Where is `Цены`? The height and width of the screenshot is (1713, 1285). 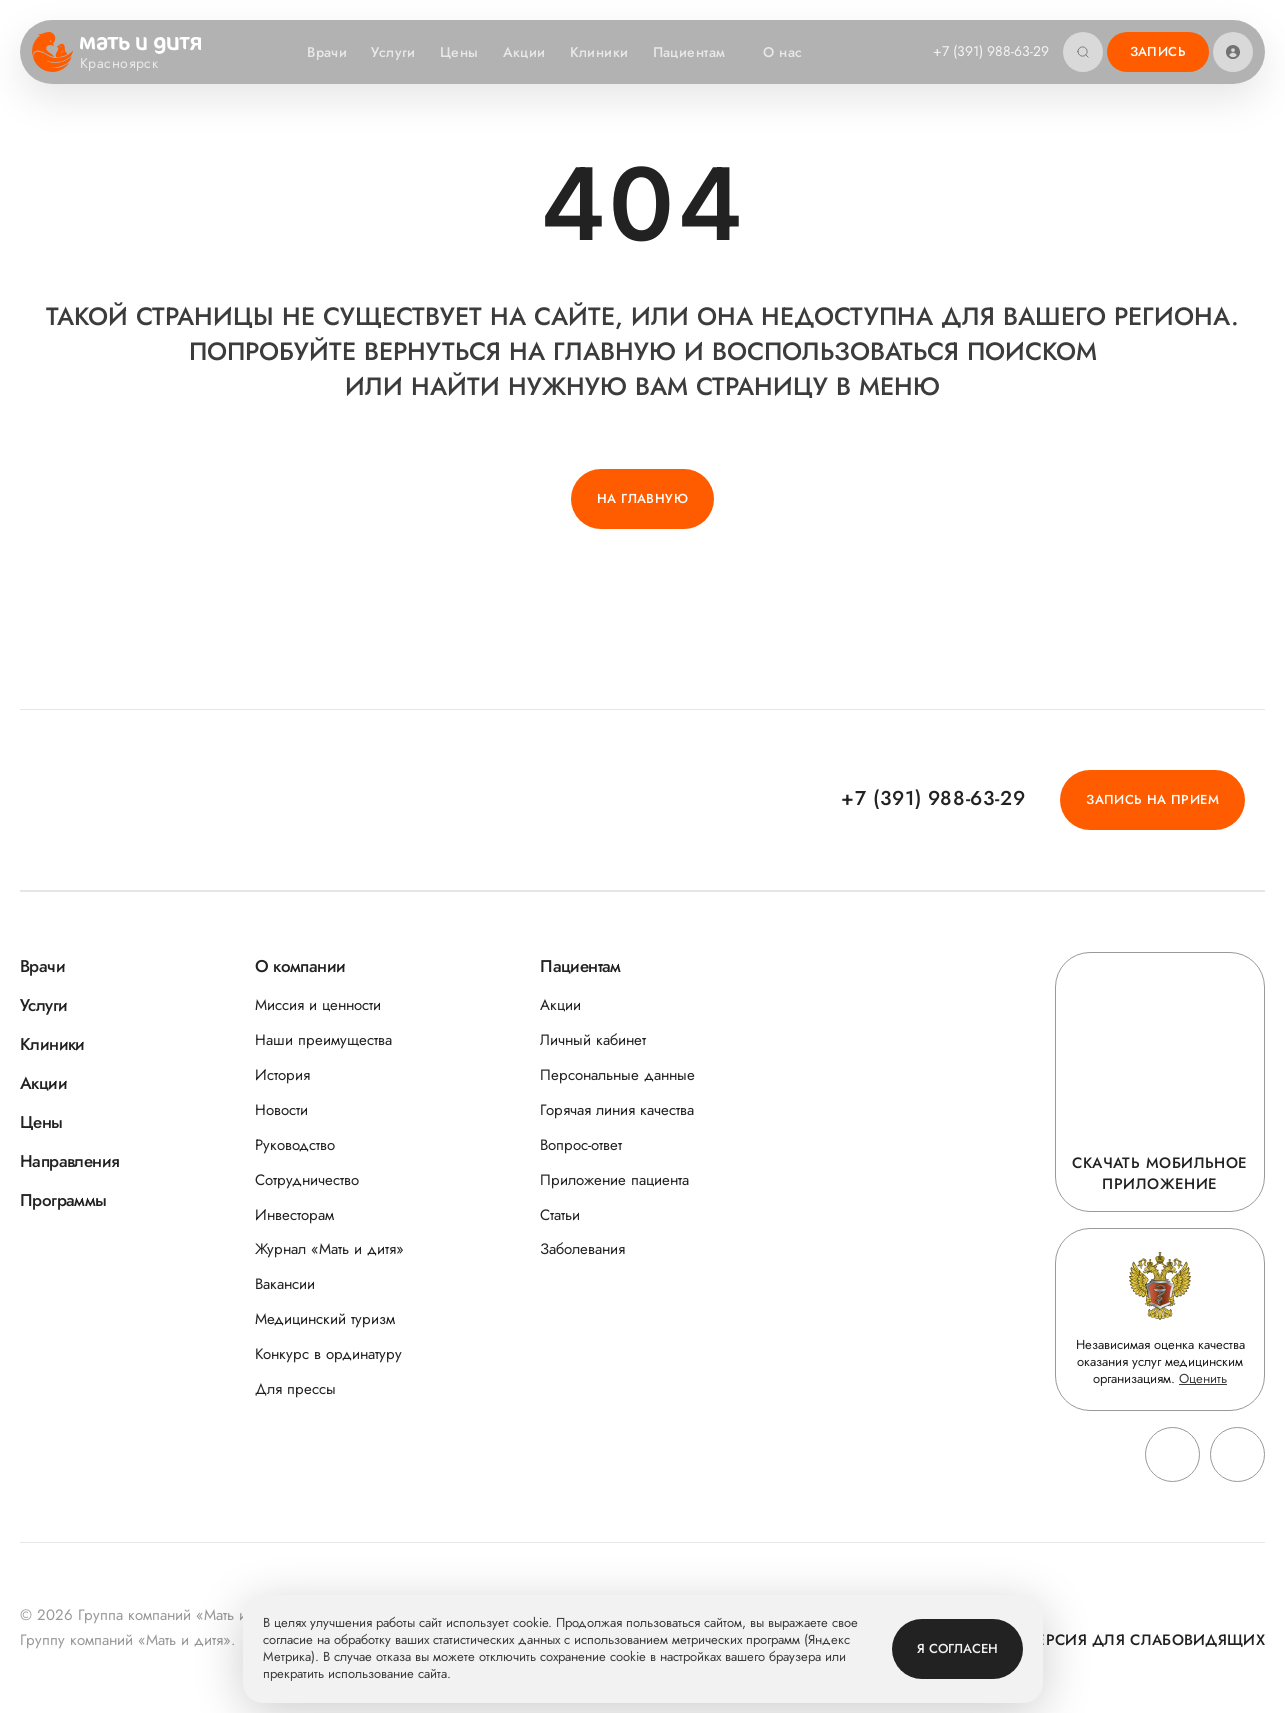 Цены is located at coordinates (459, 52).